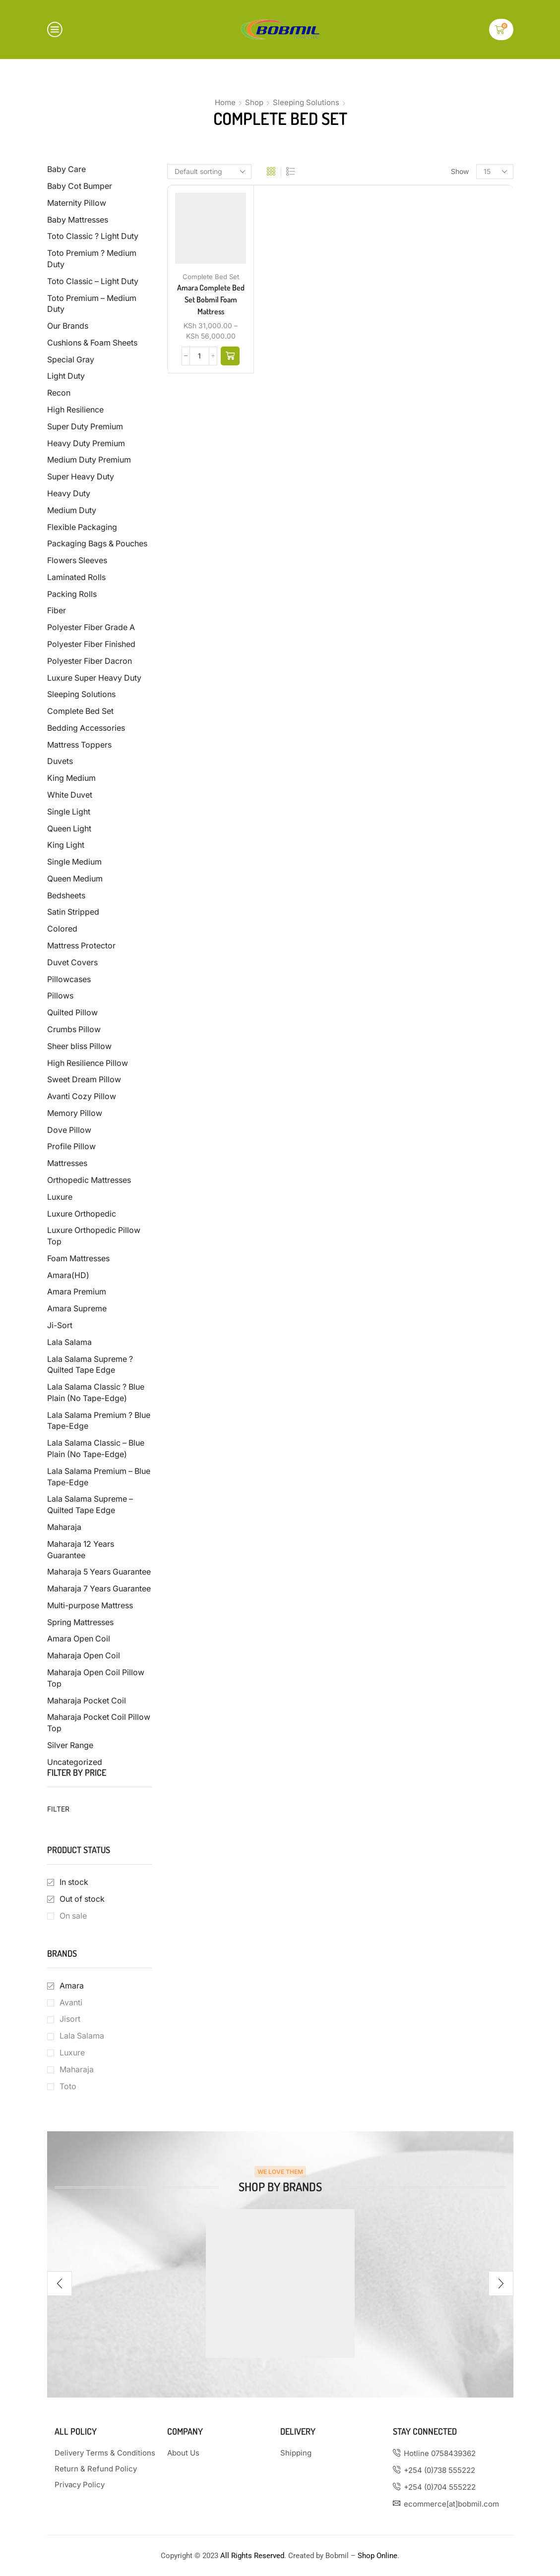  Describe the element at coordinates (86, 1700) in the screenshot. I see `Maharaja Pocket Coil` at that location.